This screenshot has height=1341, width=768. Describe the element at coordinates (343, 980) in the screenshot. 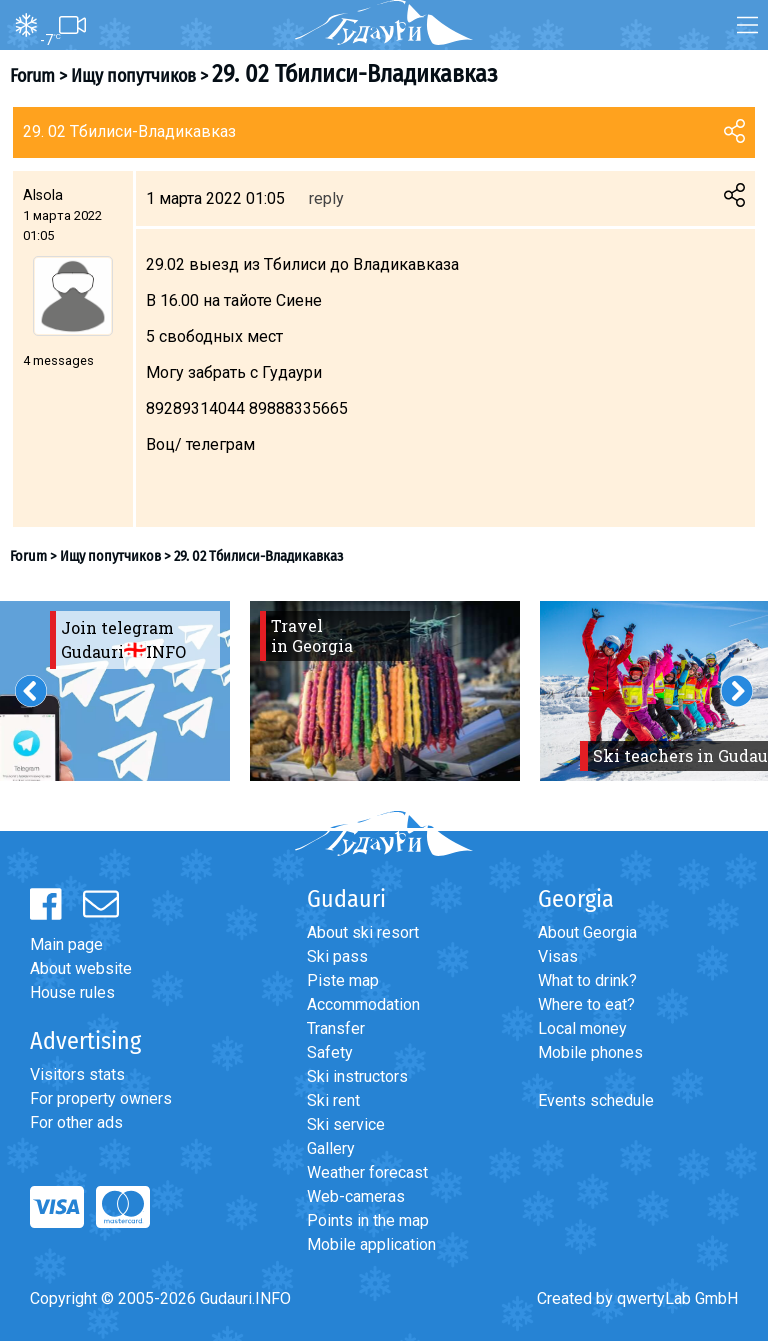

I see `Piste map` at that location.